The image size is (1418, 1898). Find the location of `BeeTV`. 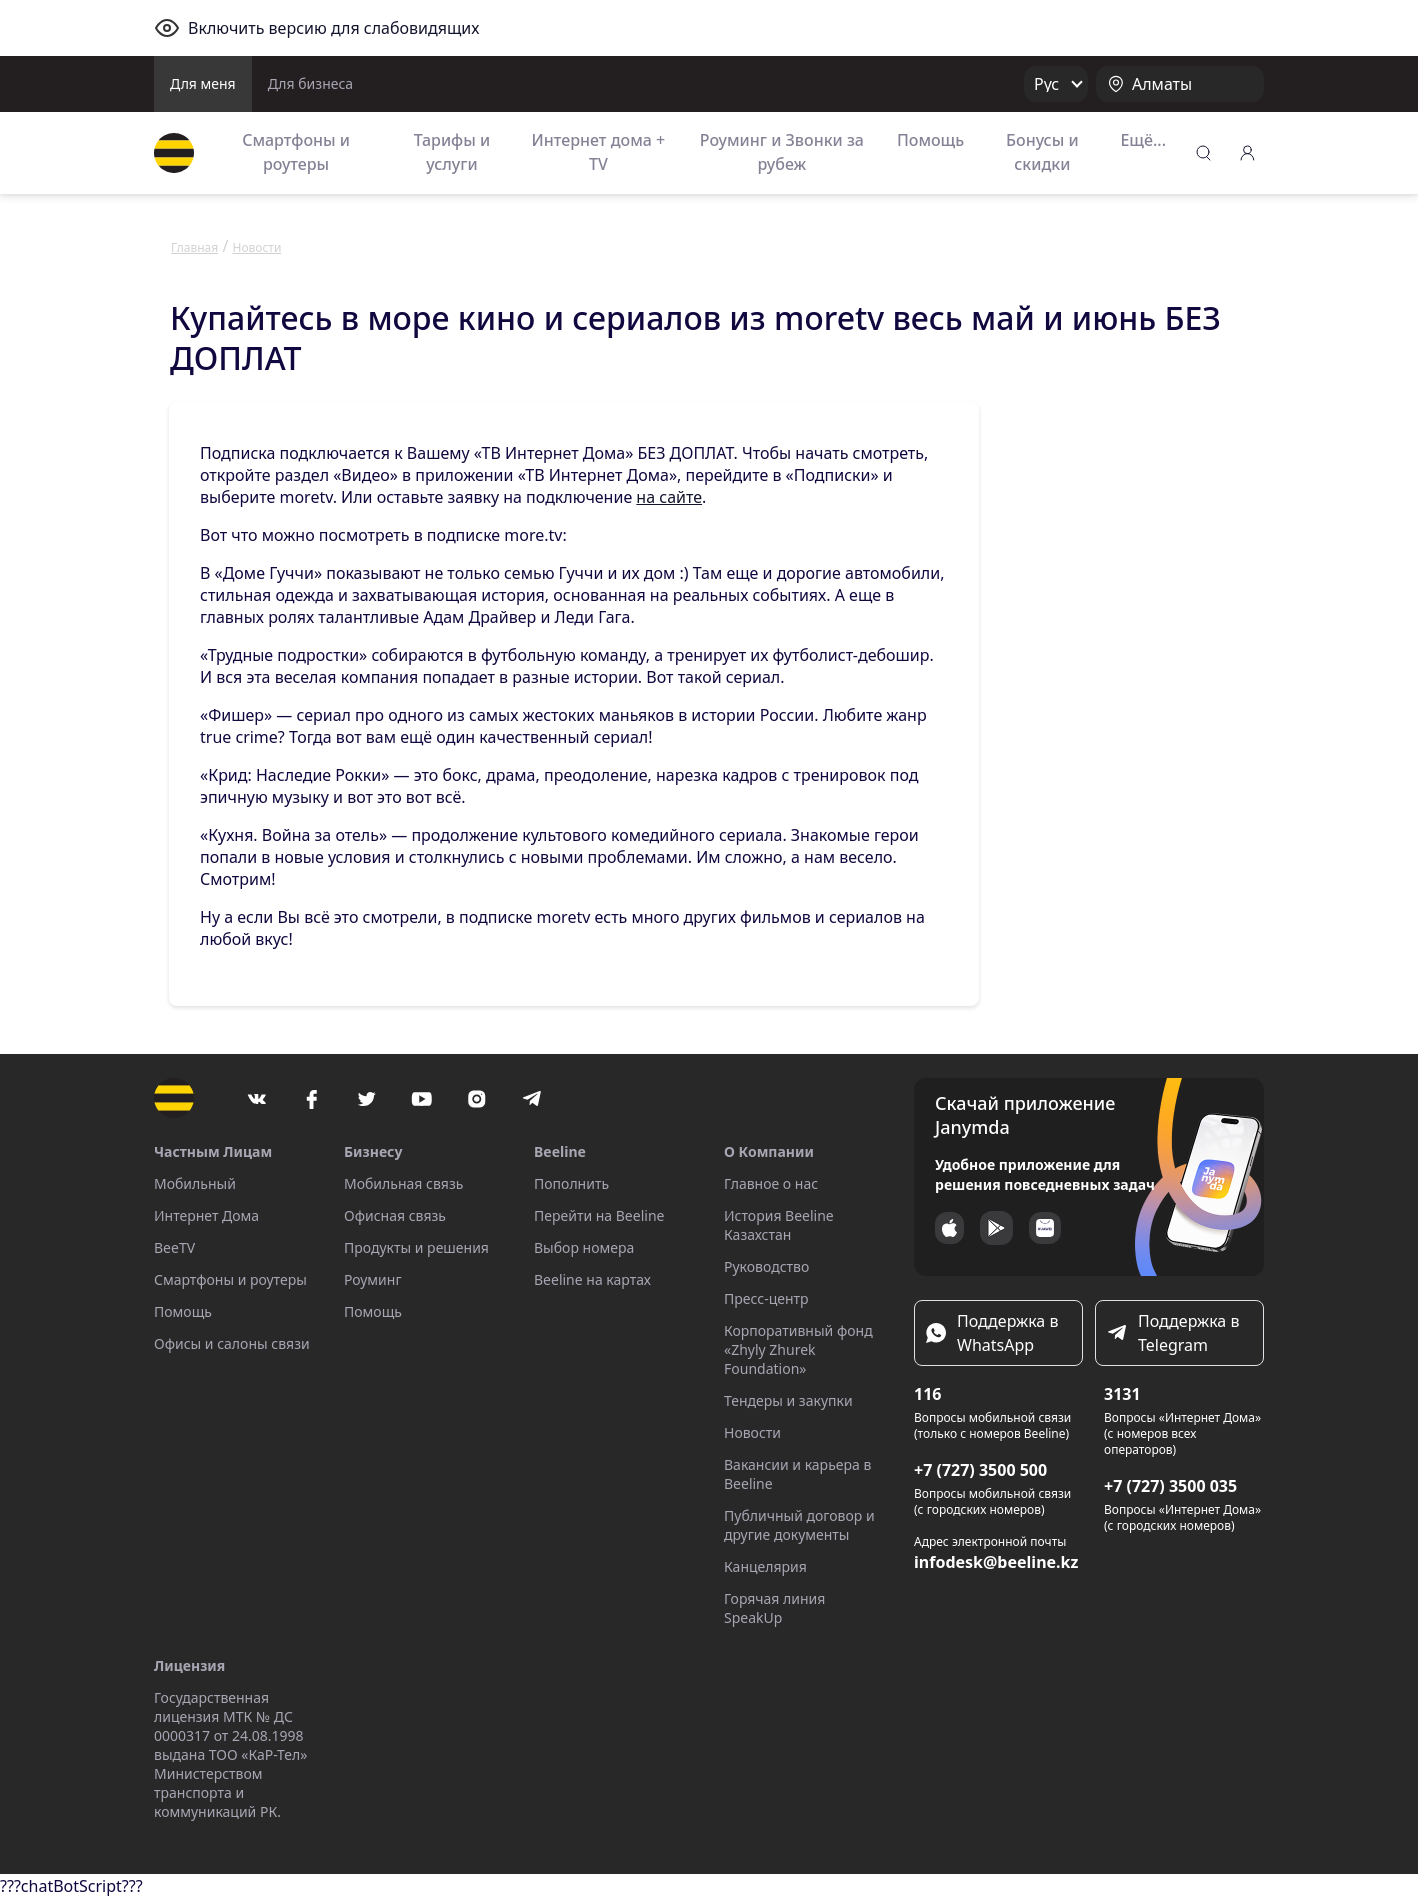

BeeTV is located at coordinates (174, 1247).